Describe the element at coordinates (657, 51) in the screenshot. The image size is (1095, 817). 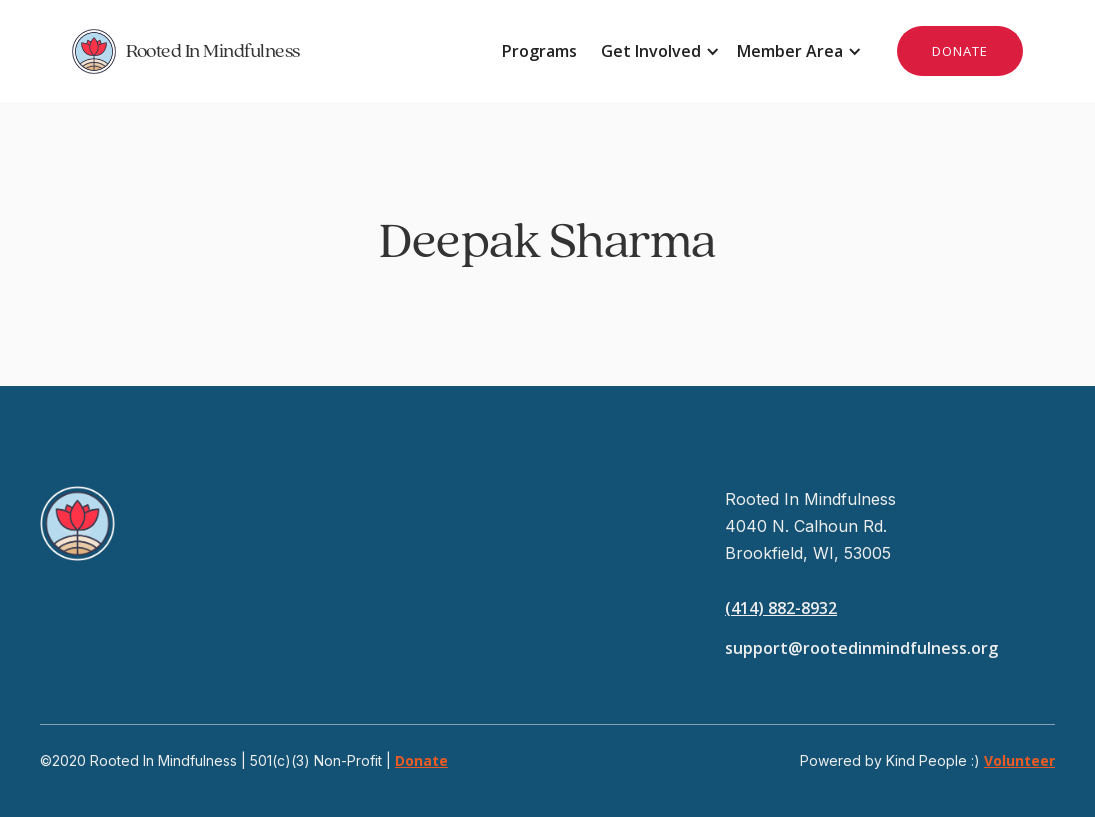
I see `[button]` at that location.